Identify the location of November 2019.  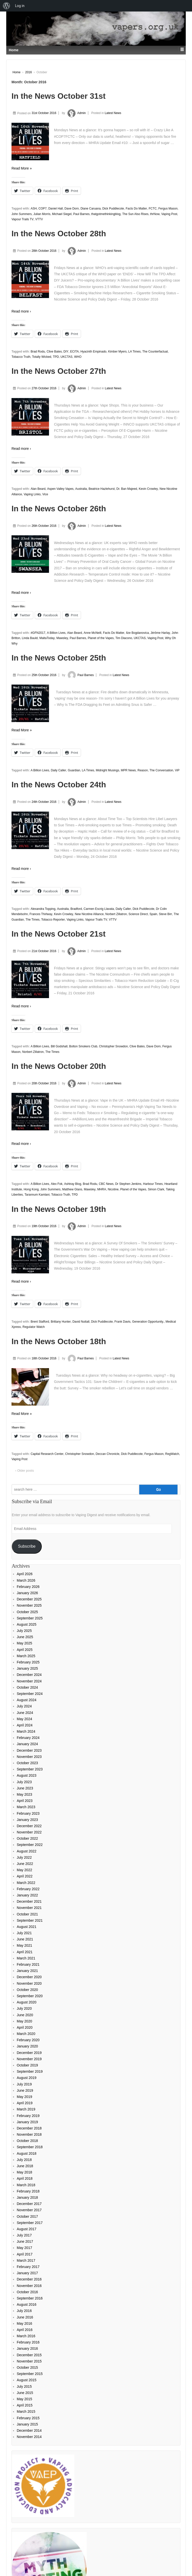
(29, 2059).